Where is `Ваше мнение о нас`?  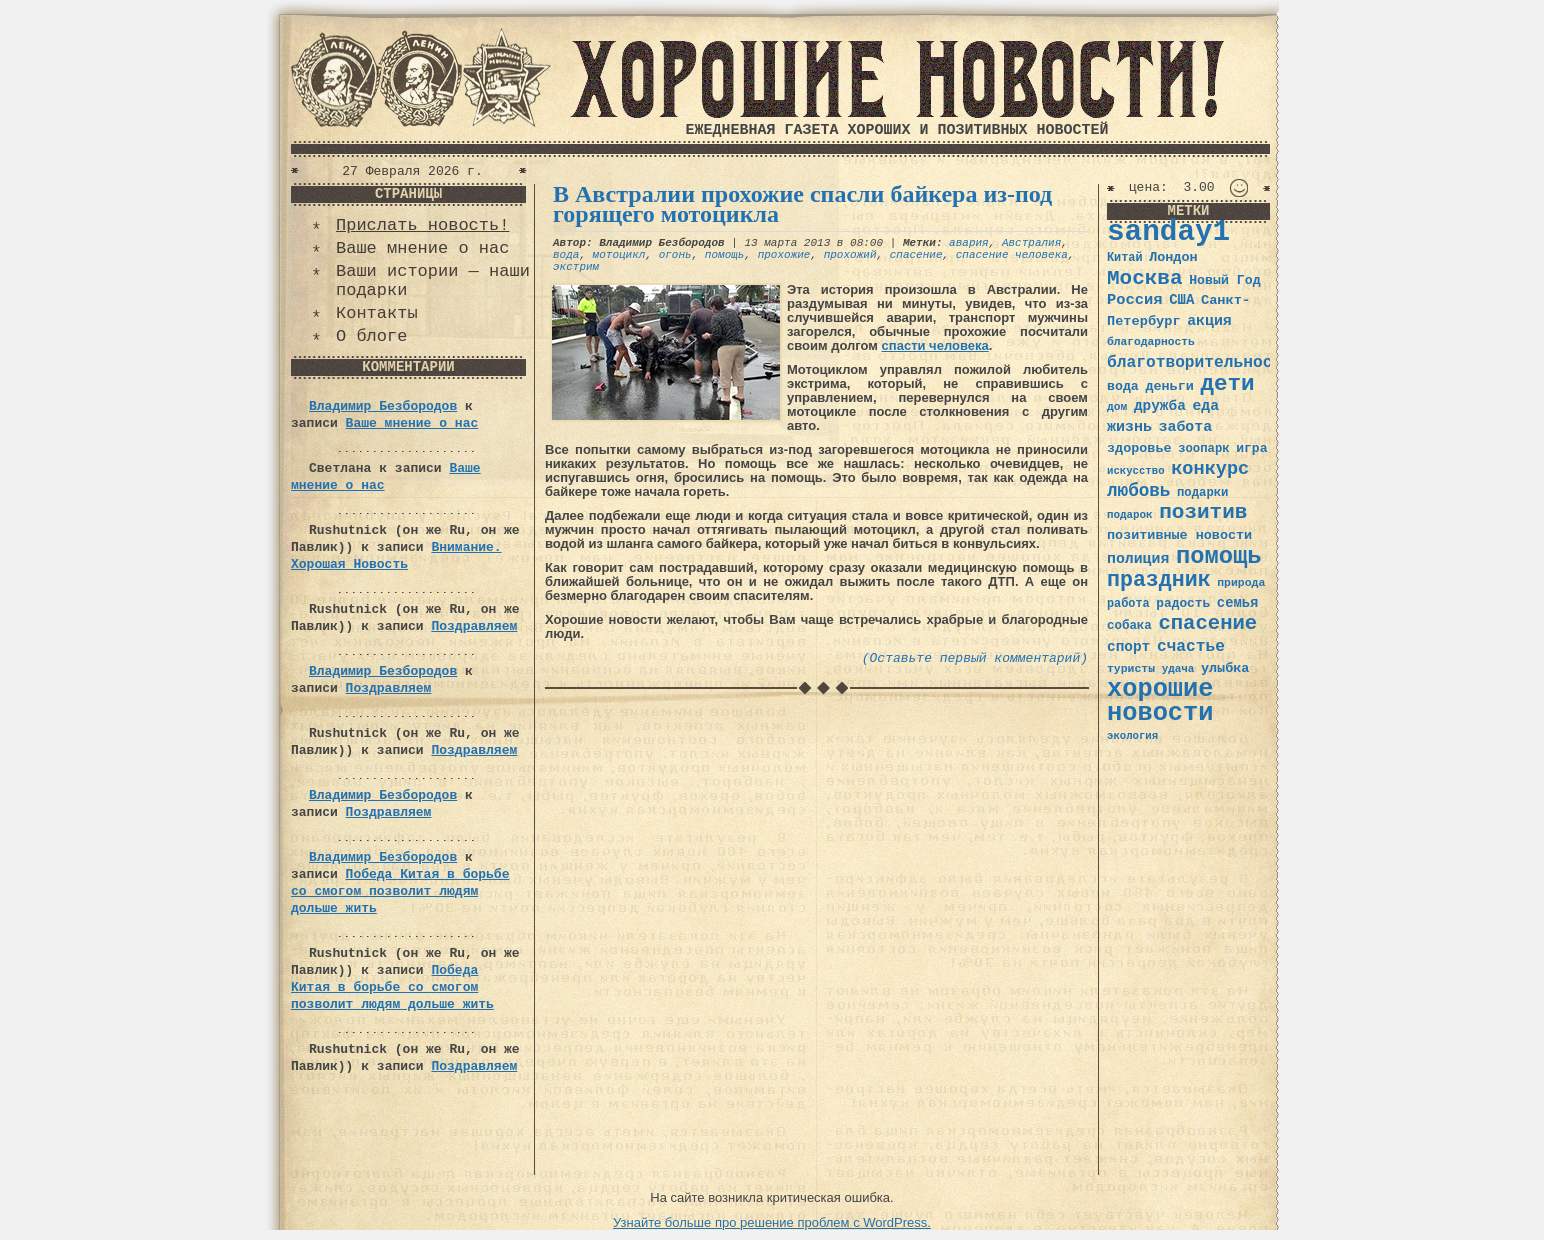 Ваше мнение о нас is located at coordinates (422, 248).